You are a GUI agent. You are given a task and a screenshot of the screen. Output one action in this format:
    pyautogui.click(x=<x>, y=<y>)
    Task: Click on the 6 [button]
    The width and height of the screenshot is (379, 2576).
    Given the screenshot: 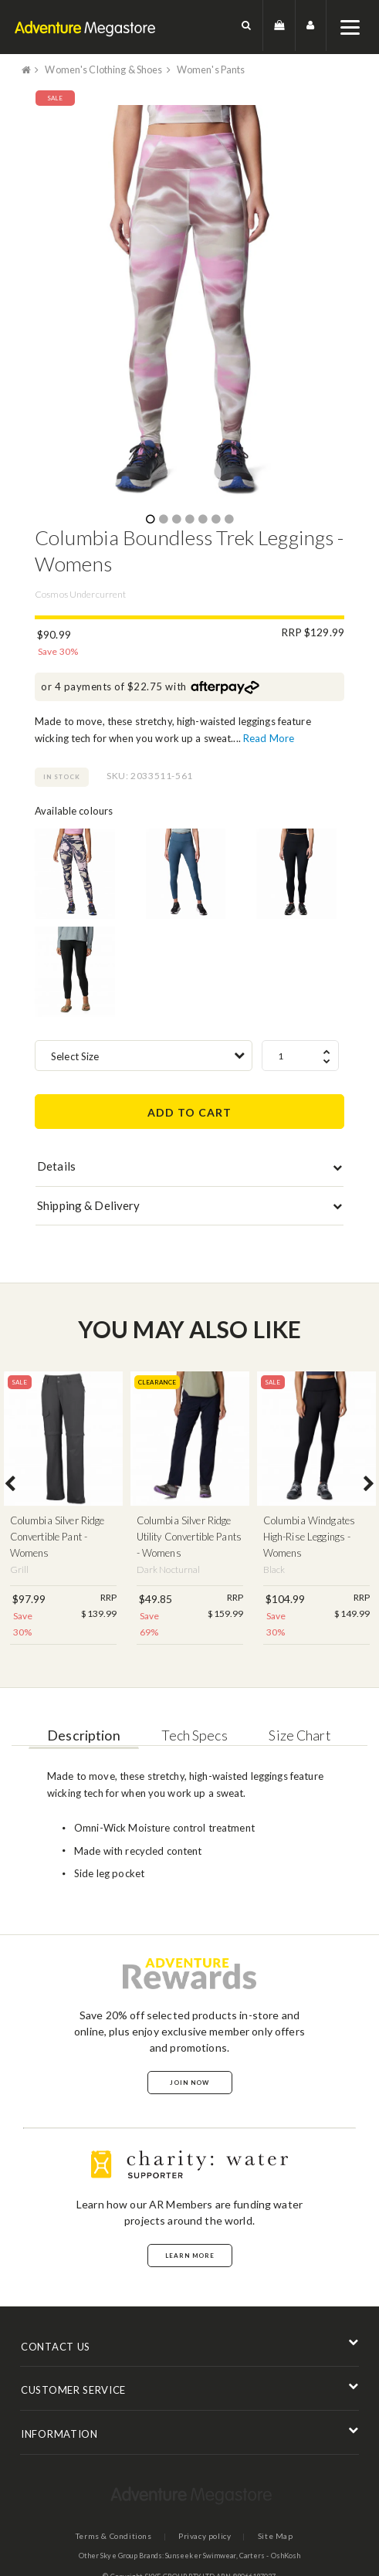 What is the action you would take?
    pyautogui.click(x=215, y=520)
    